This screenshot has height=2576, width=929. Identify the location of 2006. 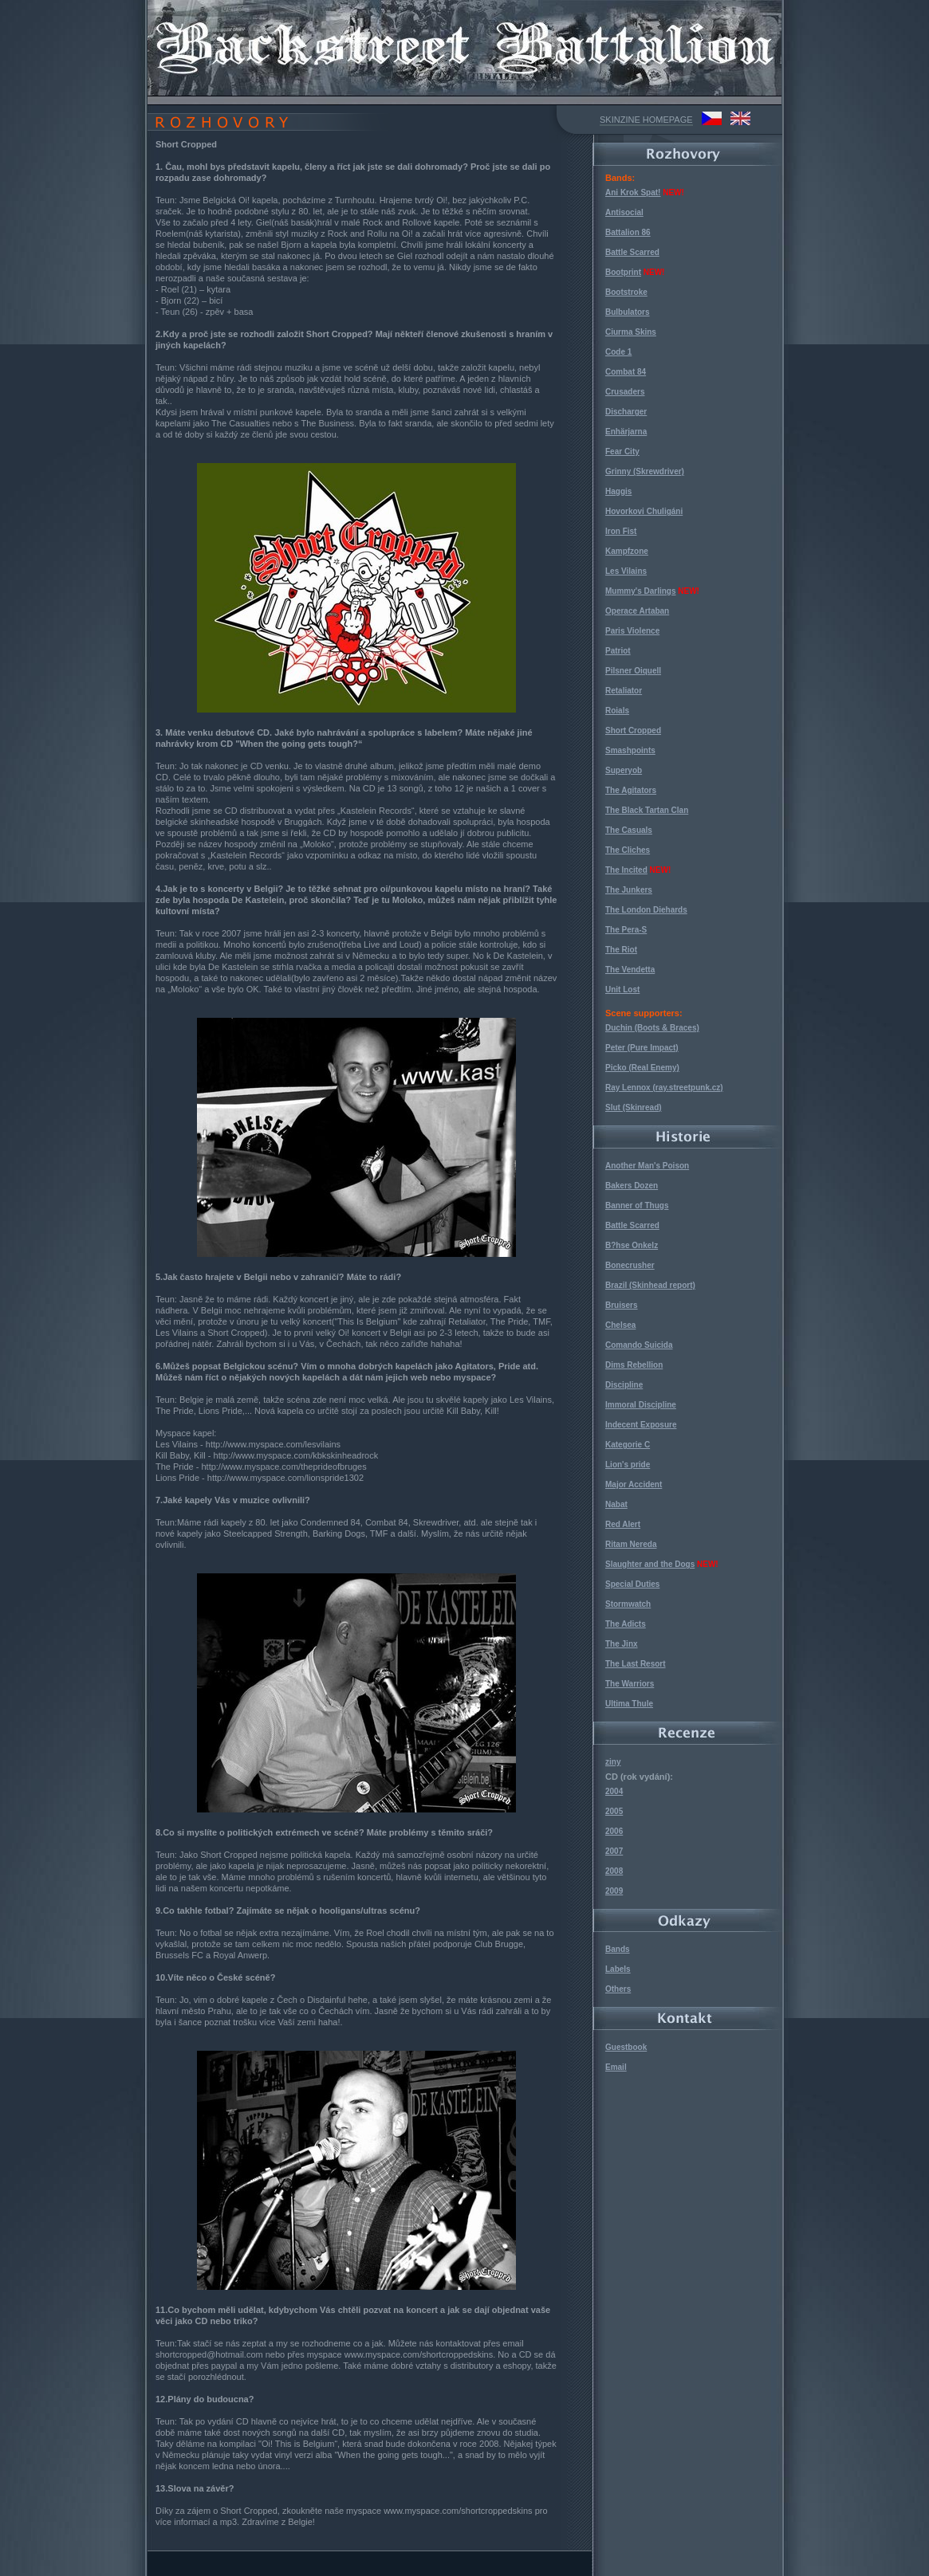
(614, 1831).